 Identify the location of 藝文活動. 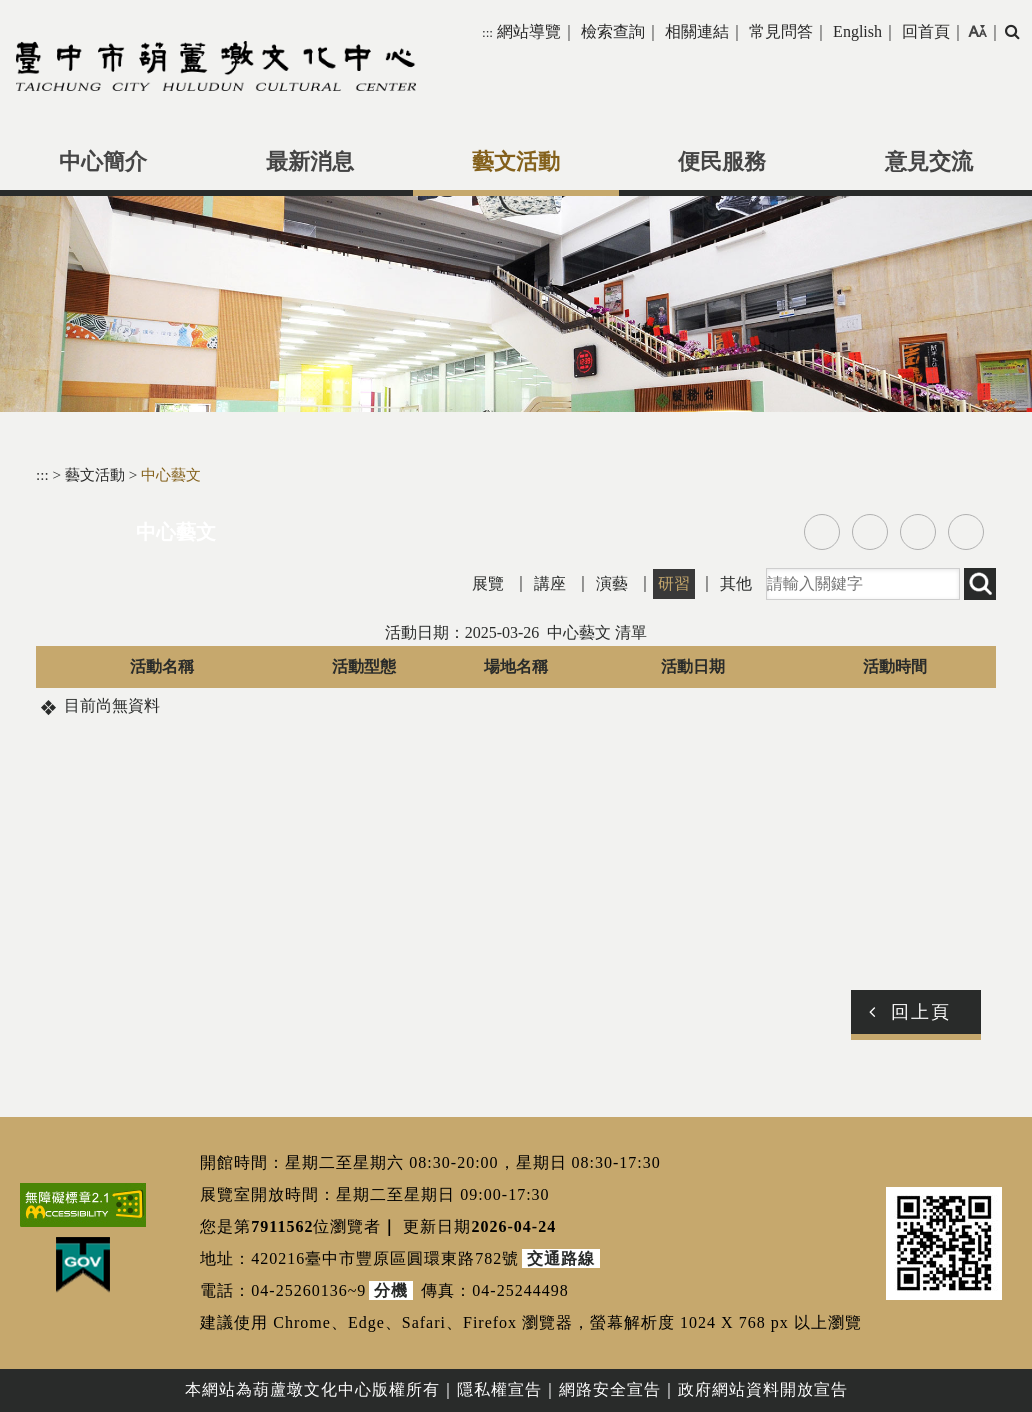
(516, 162).